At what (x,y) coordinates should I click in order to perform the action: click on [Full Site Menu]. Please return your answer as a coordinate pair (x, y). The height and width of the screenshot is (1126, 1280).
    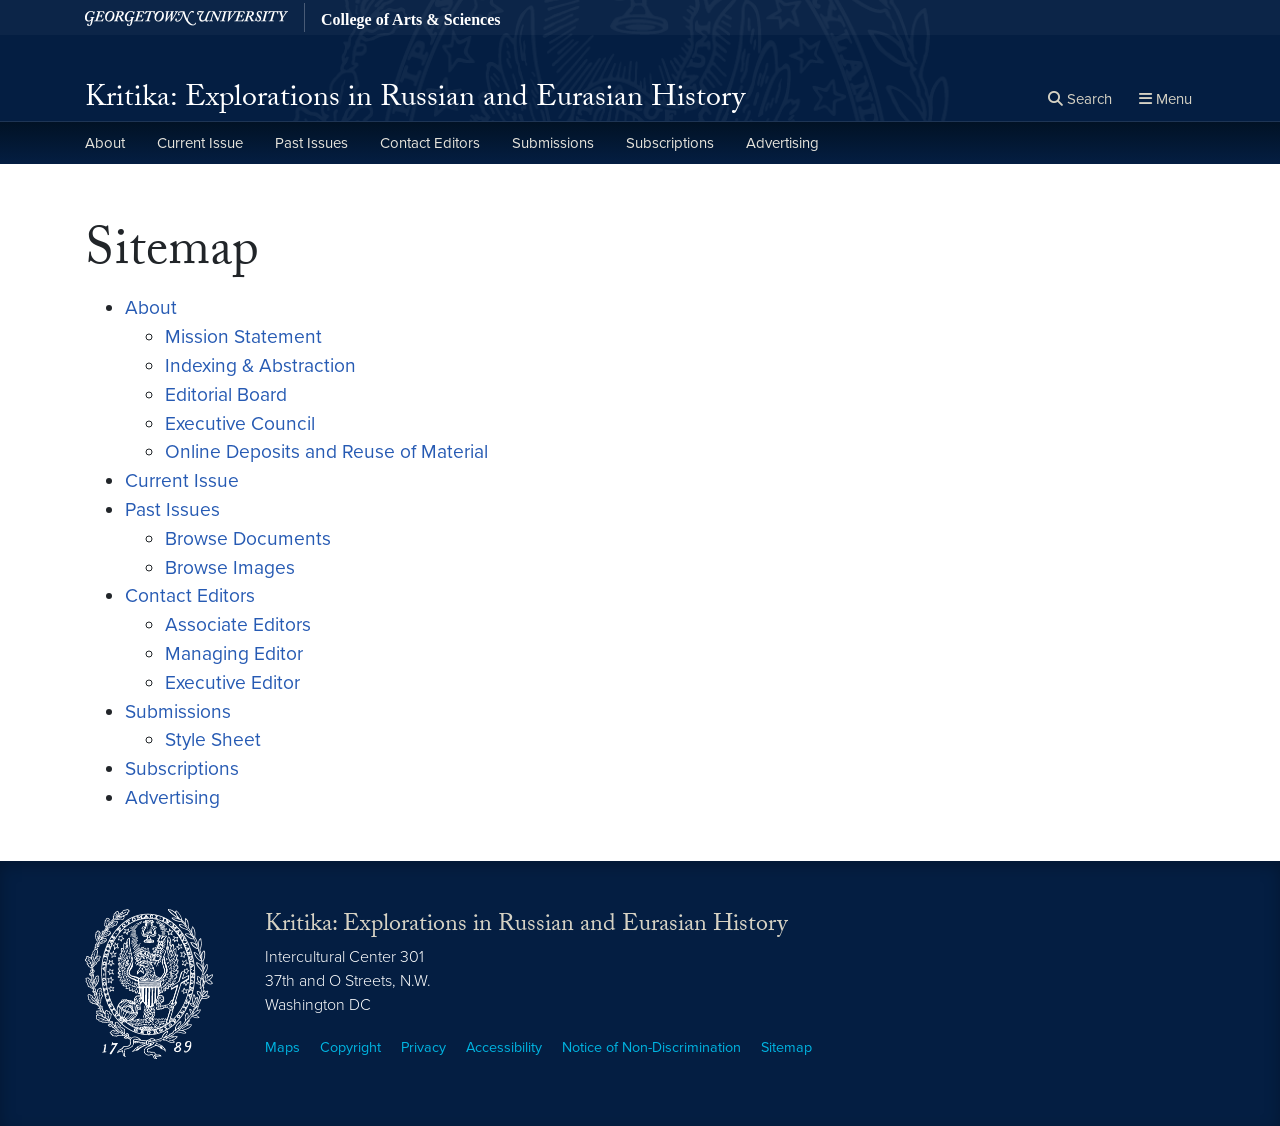
    Looking at the image, I should click on (1165, 100).